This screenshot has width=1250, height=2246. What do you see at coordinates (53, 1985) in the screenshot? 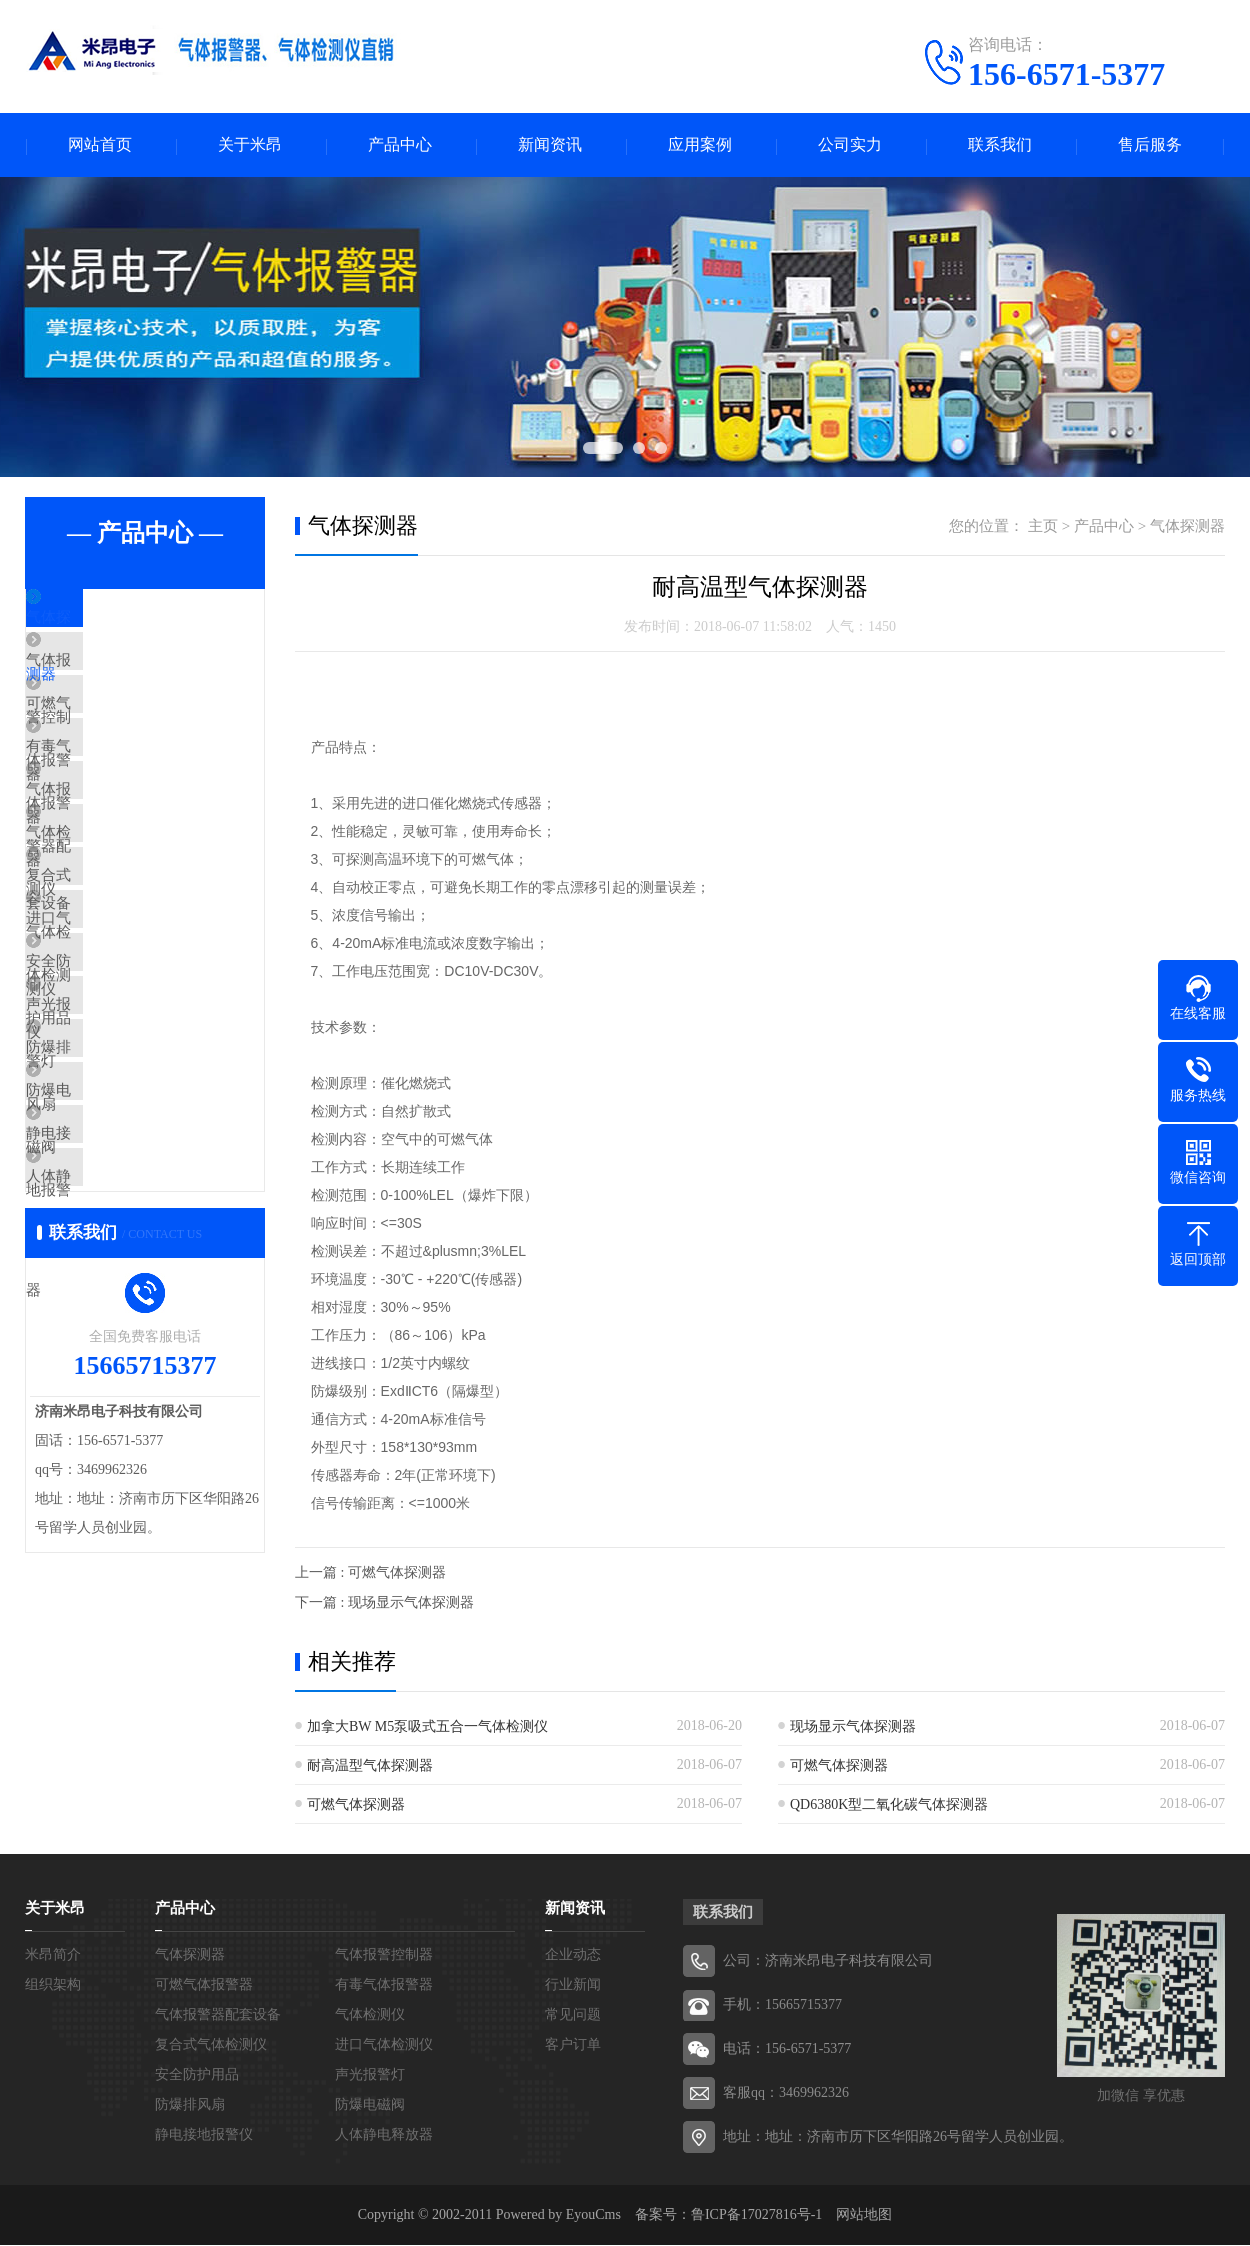
I see `组织架构` at bounding box center [53, 1985].